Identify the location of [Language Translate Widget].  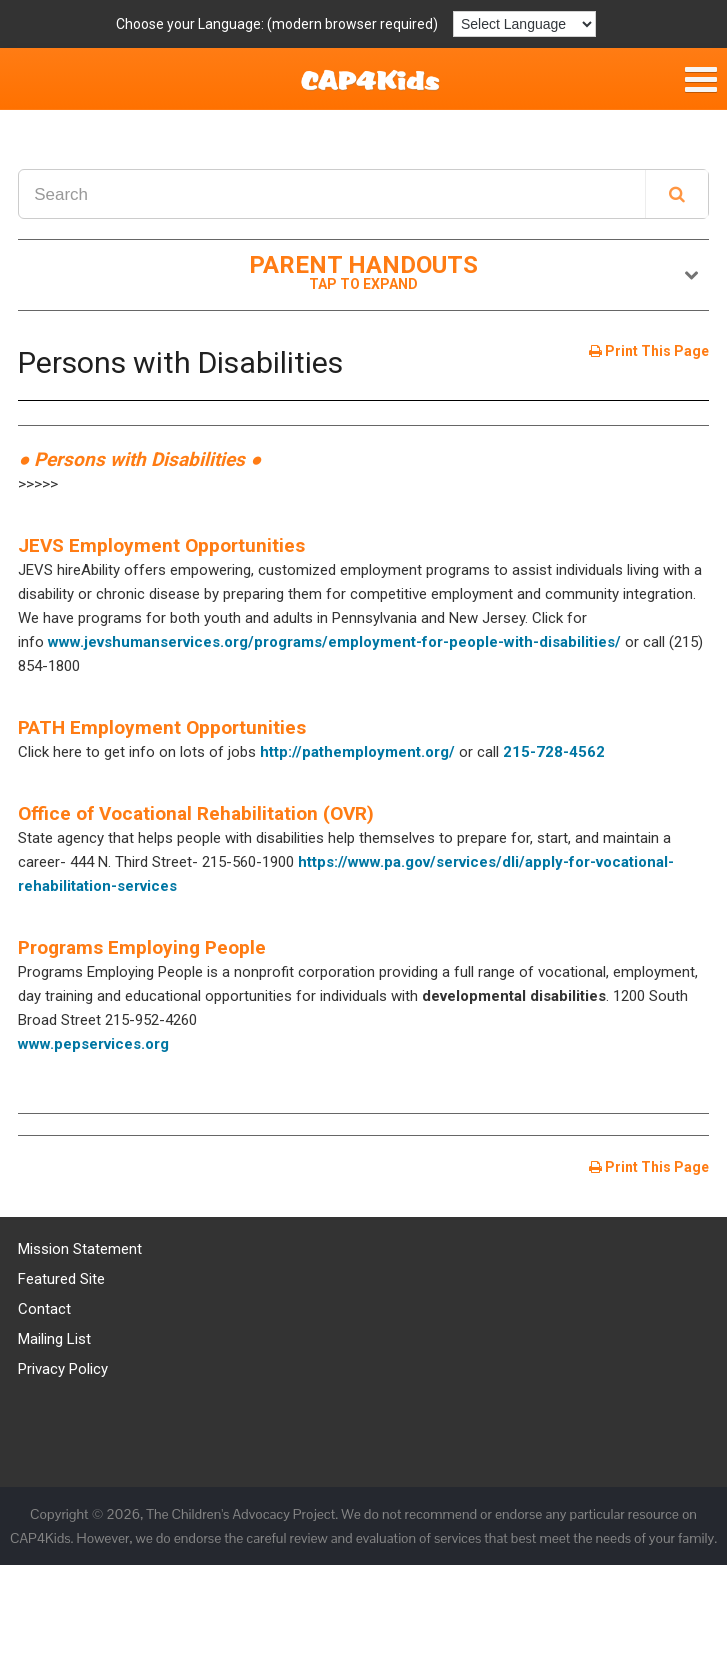
(524, 24).